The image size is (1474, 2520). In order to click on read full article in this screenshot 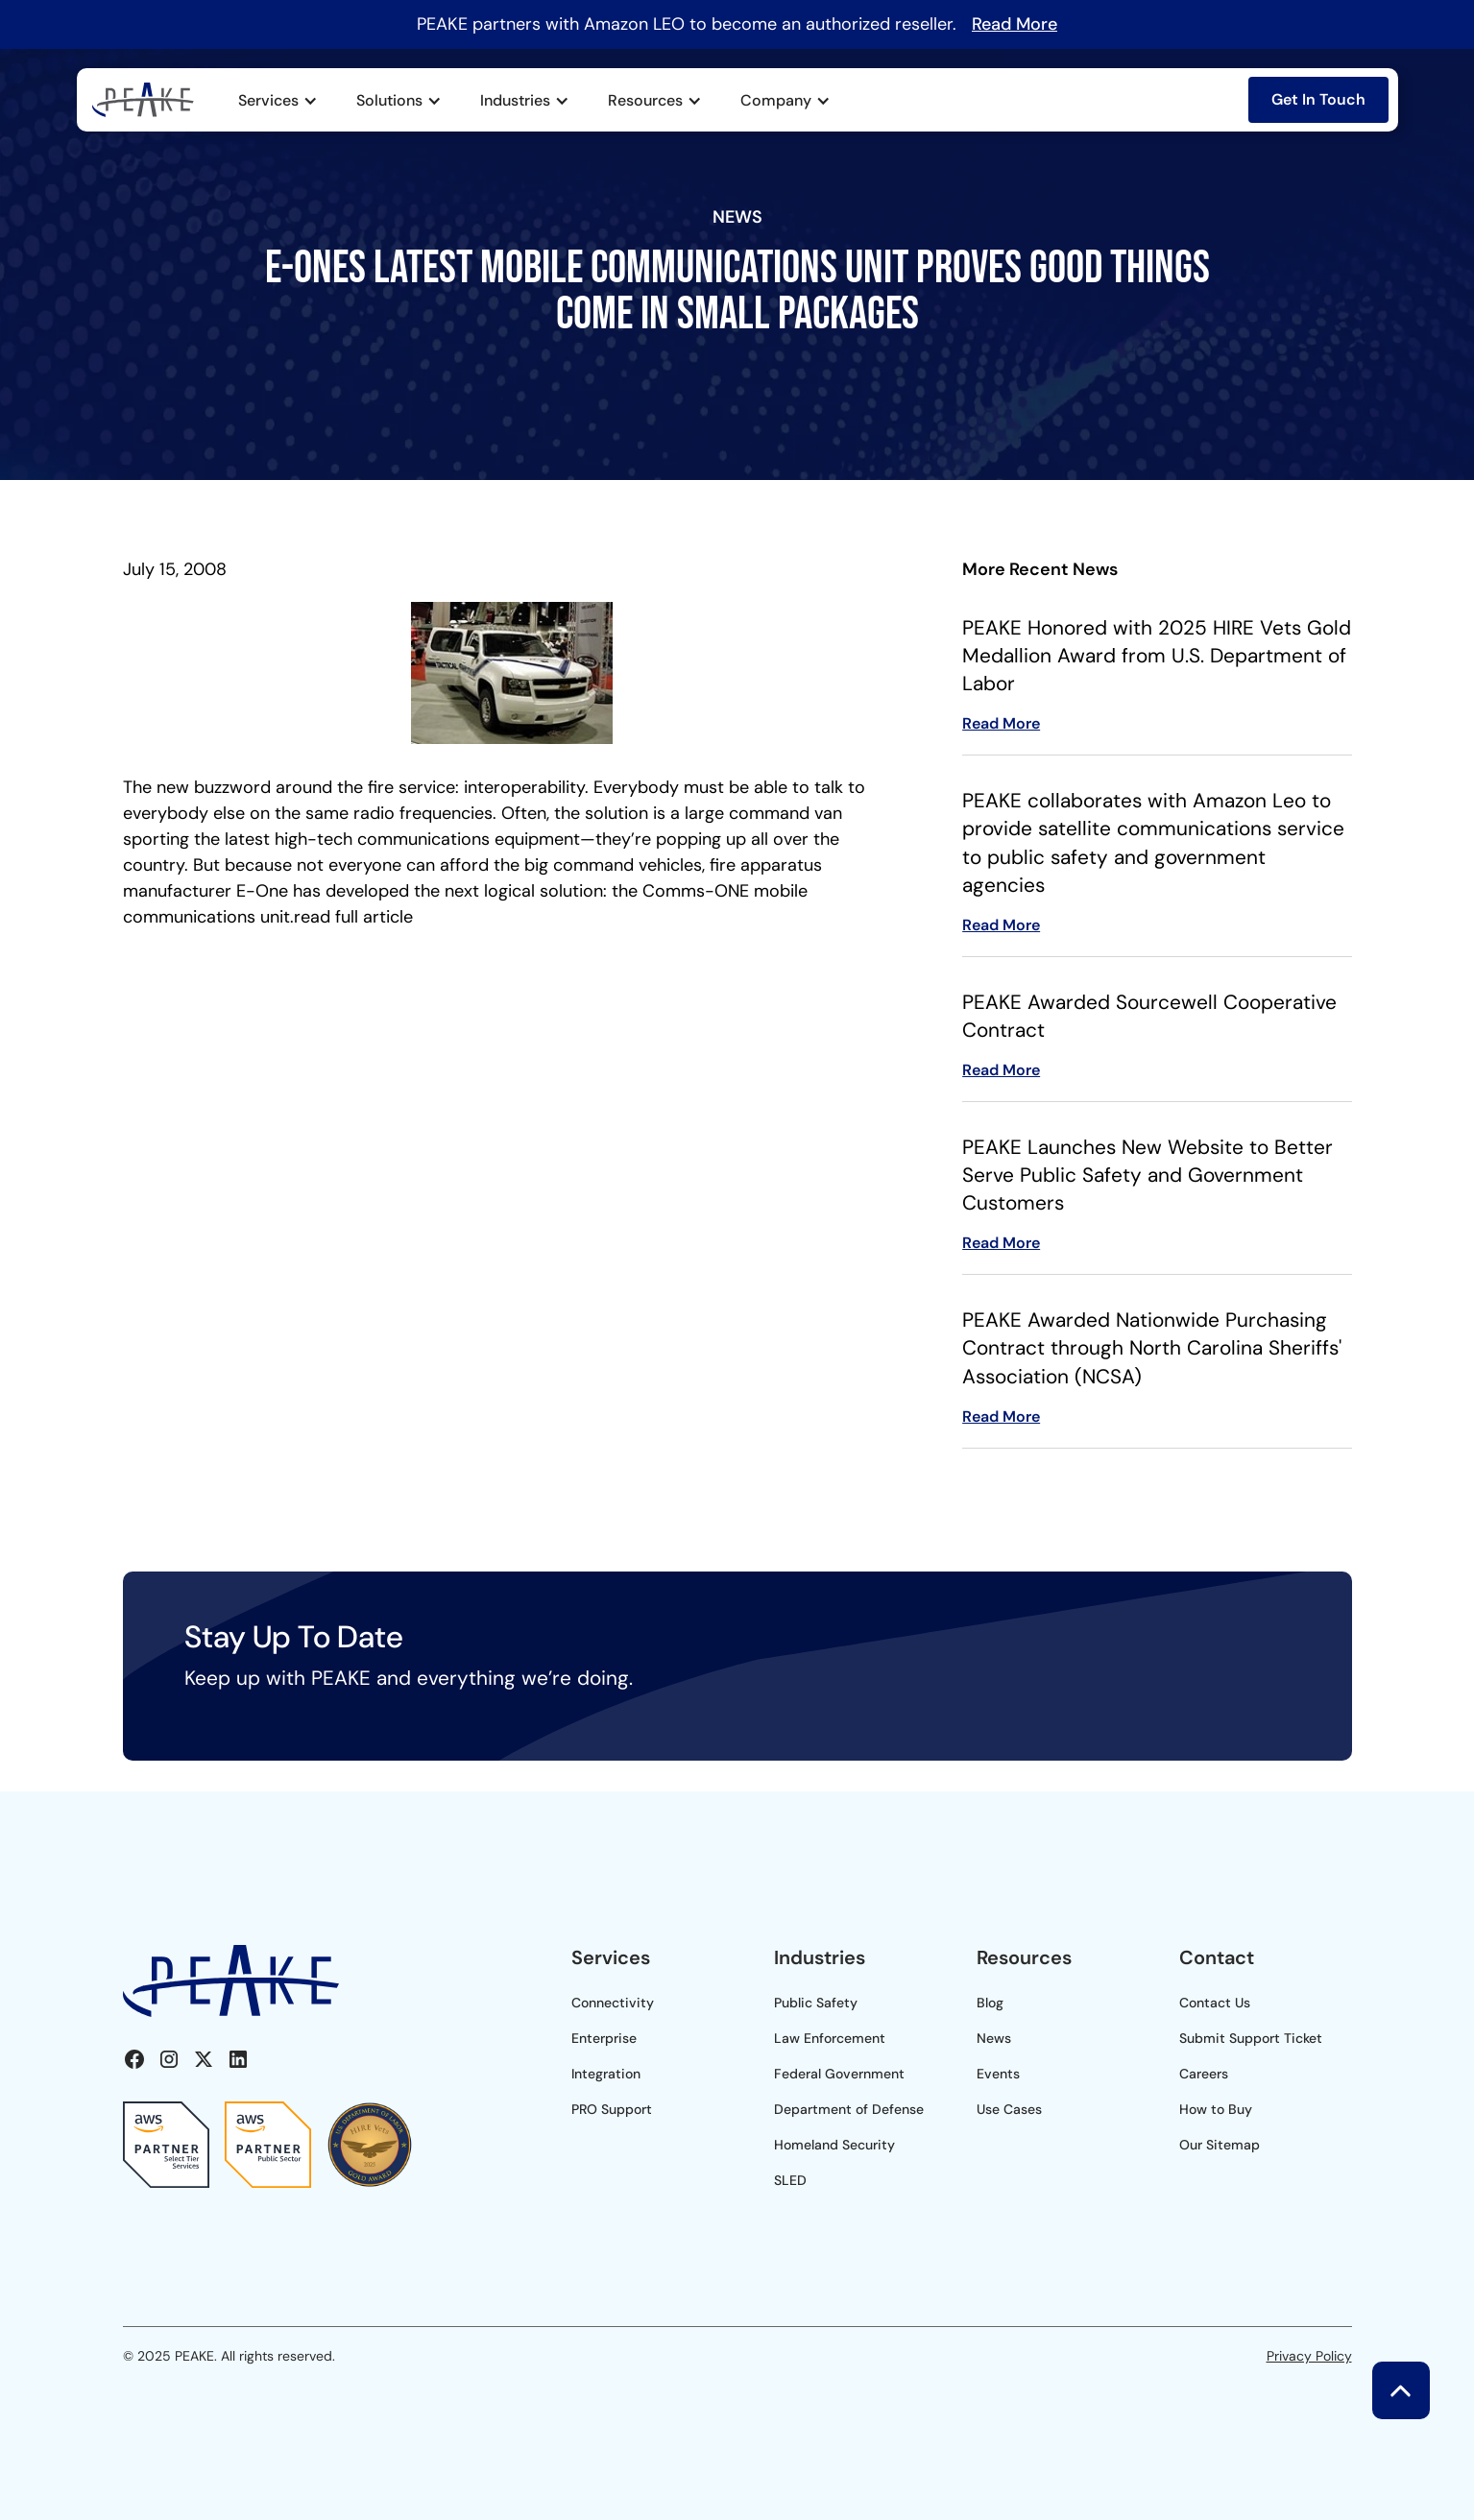, I will do `click(353, 916)`.